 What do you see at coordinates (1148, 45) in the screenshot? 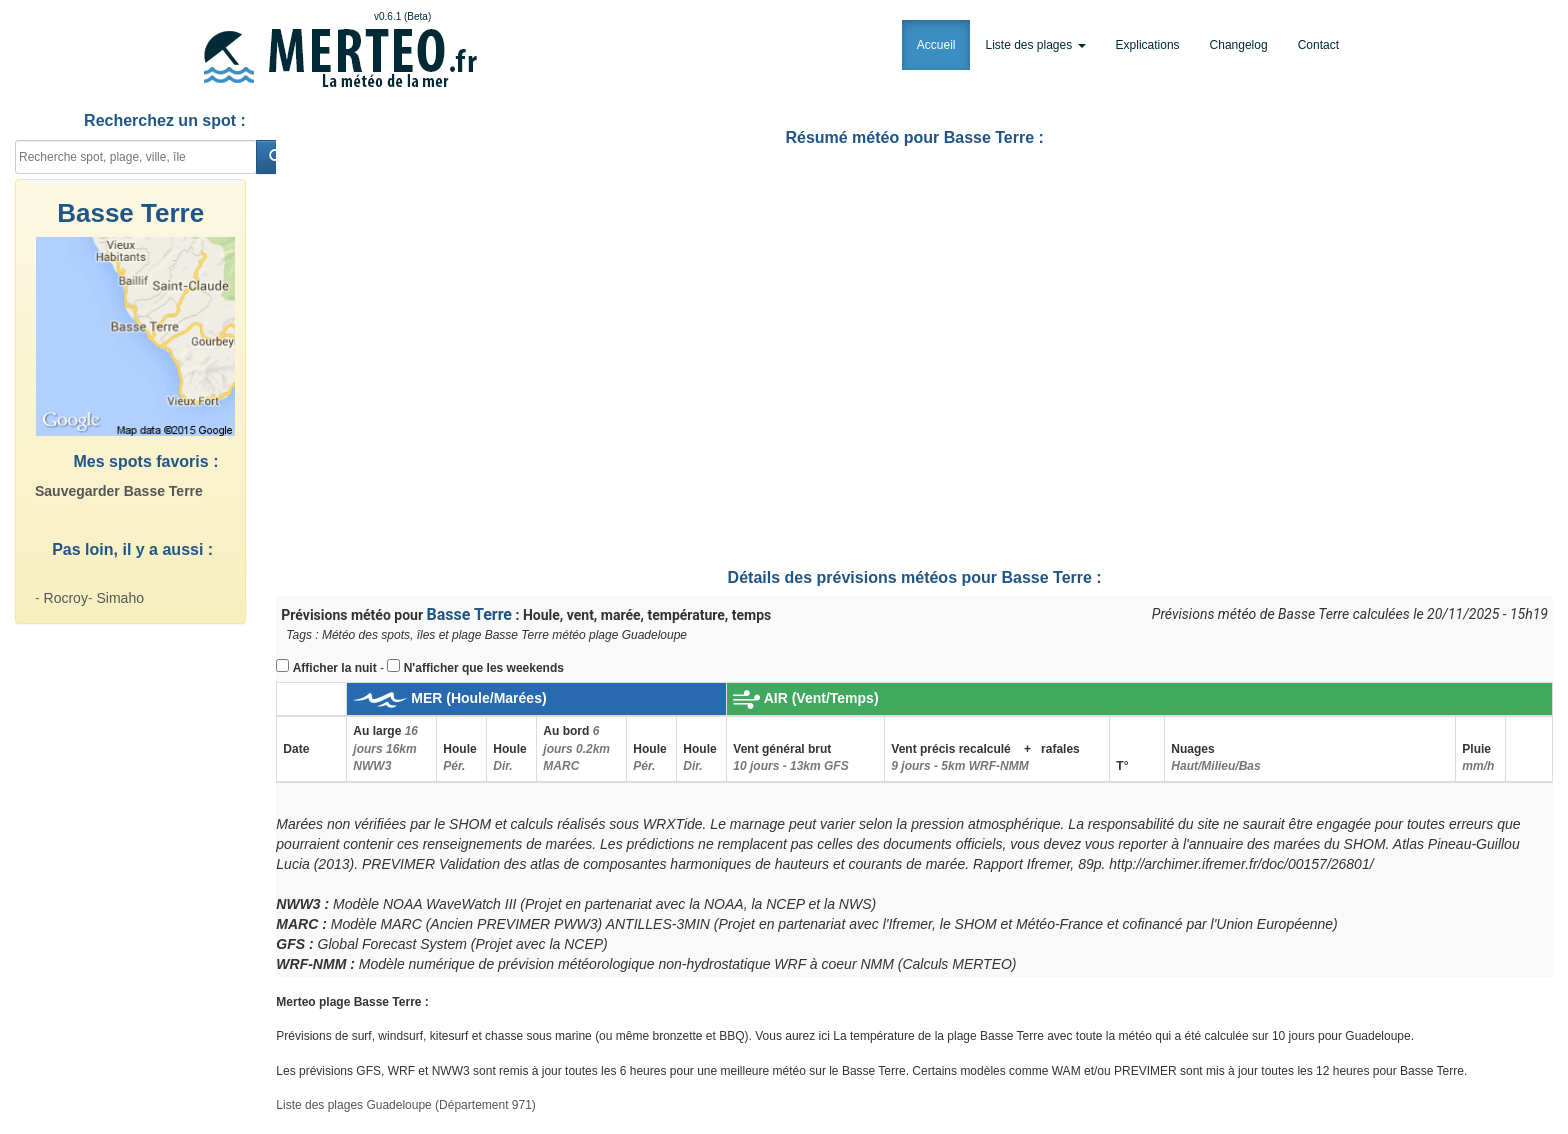
I see `Explications` at bounding box center [1148, 45].